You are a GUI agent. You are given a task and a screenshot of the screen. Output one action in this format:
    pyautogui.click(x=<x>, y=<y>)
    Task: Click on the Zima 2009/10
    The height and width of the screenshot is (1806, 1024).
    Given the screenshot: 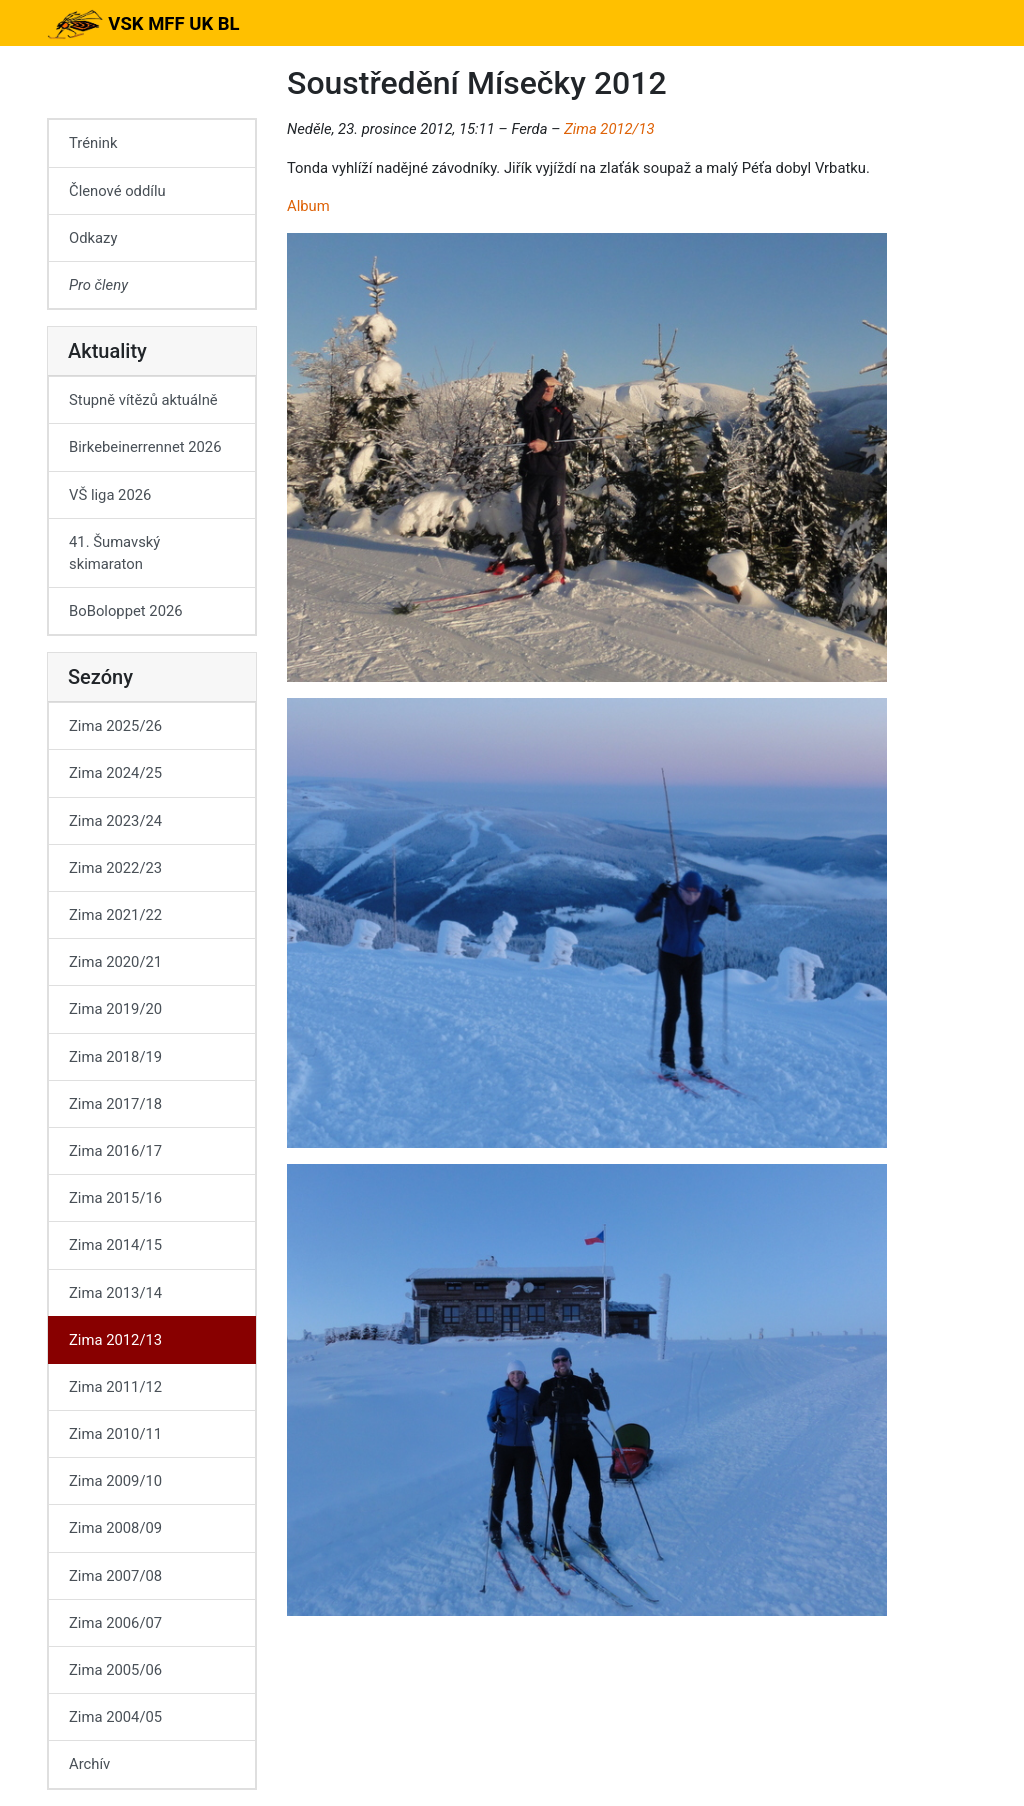 What is the action you would take?
    pyautogui.click(x=115, y=1481)
    